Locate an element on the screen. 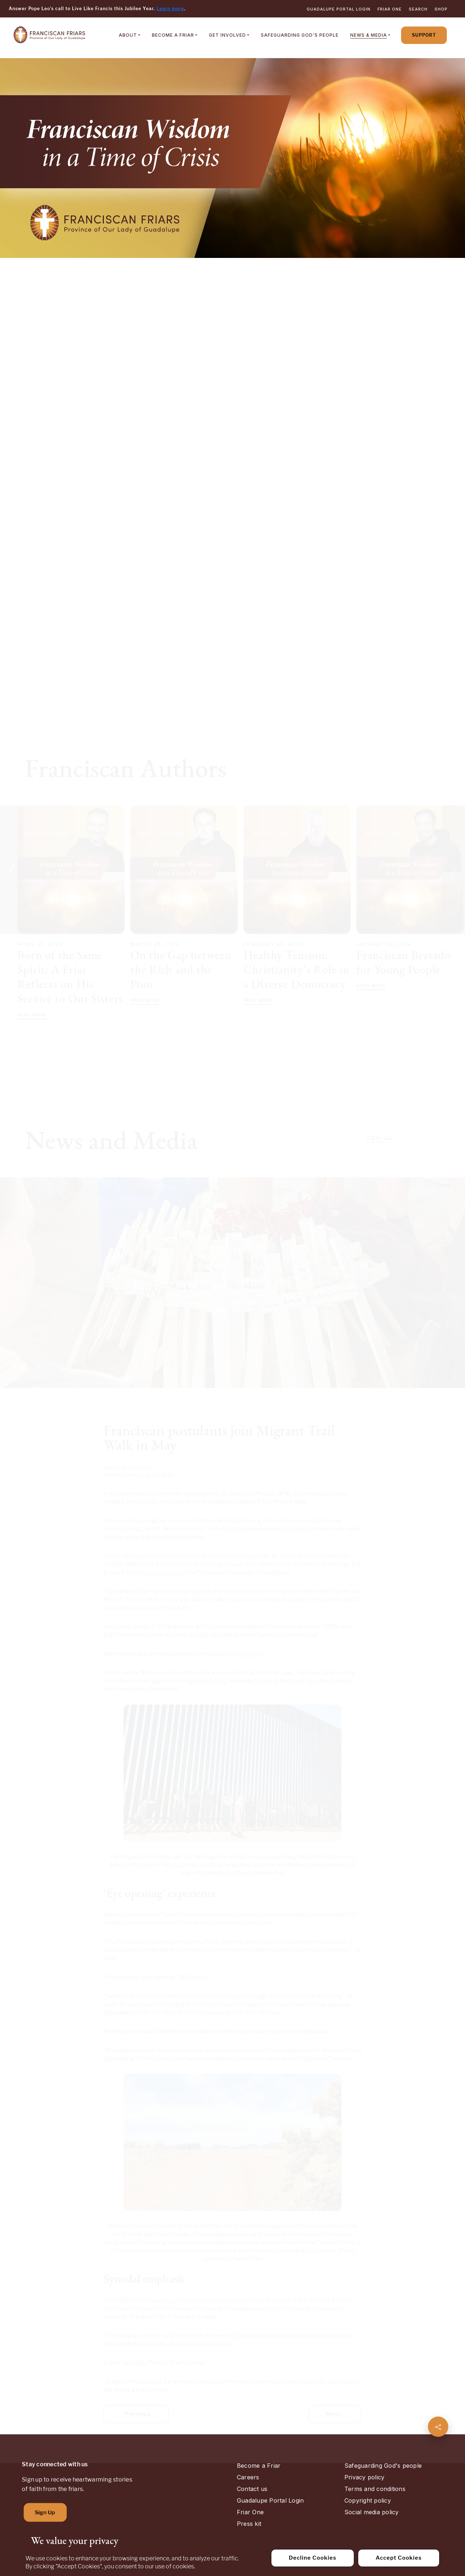 This screenshot has width=465, height=2576. Safeguarding God's people is located at coordinates (383, 2465).